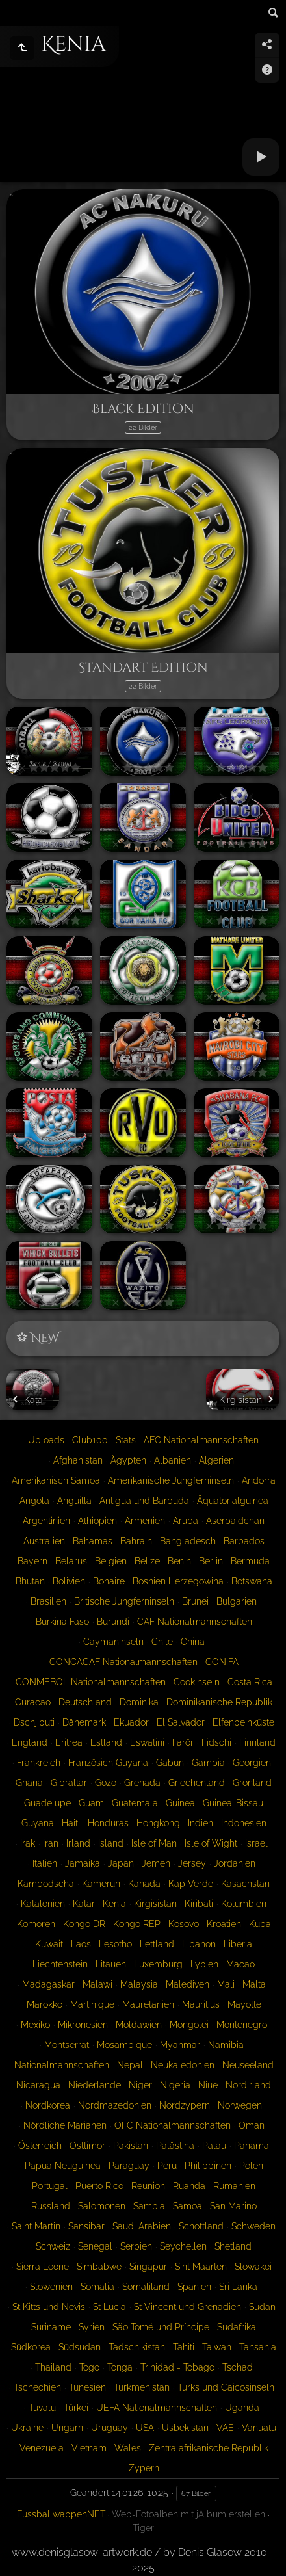 The height and width of the screenshot is (2576, 286). I want to click on Schweden, so click(253, 2226).